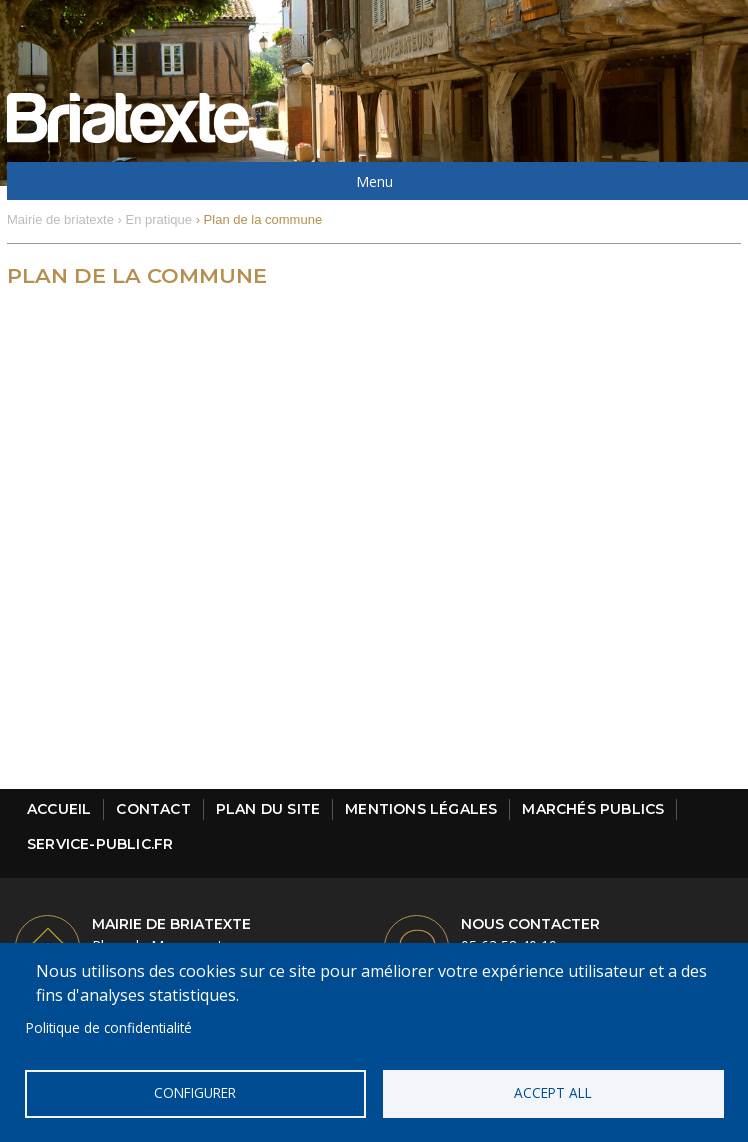 The height and width of the screenshot is (1142, 748). Describe the element at coordinates (268, 809) in the screenshot. I see `Plan du site` at that location.